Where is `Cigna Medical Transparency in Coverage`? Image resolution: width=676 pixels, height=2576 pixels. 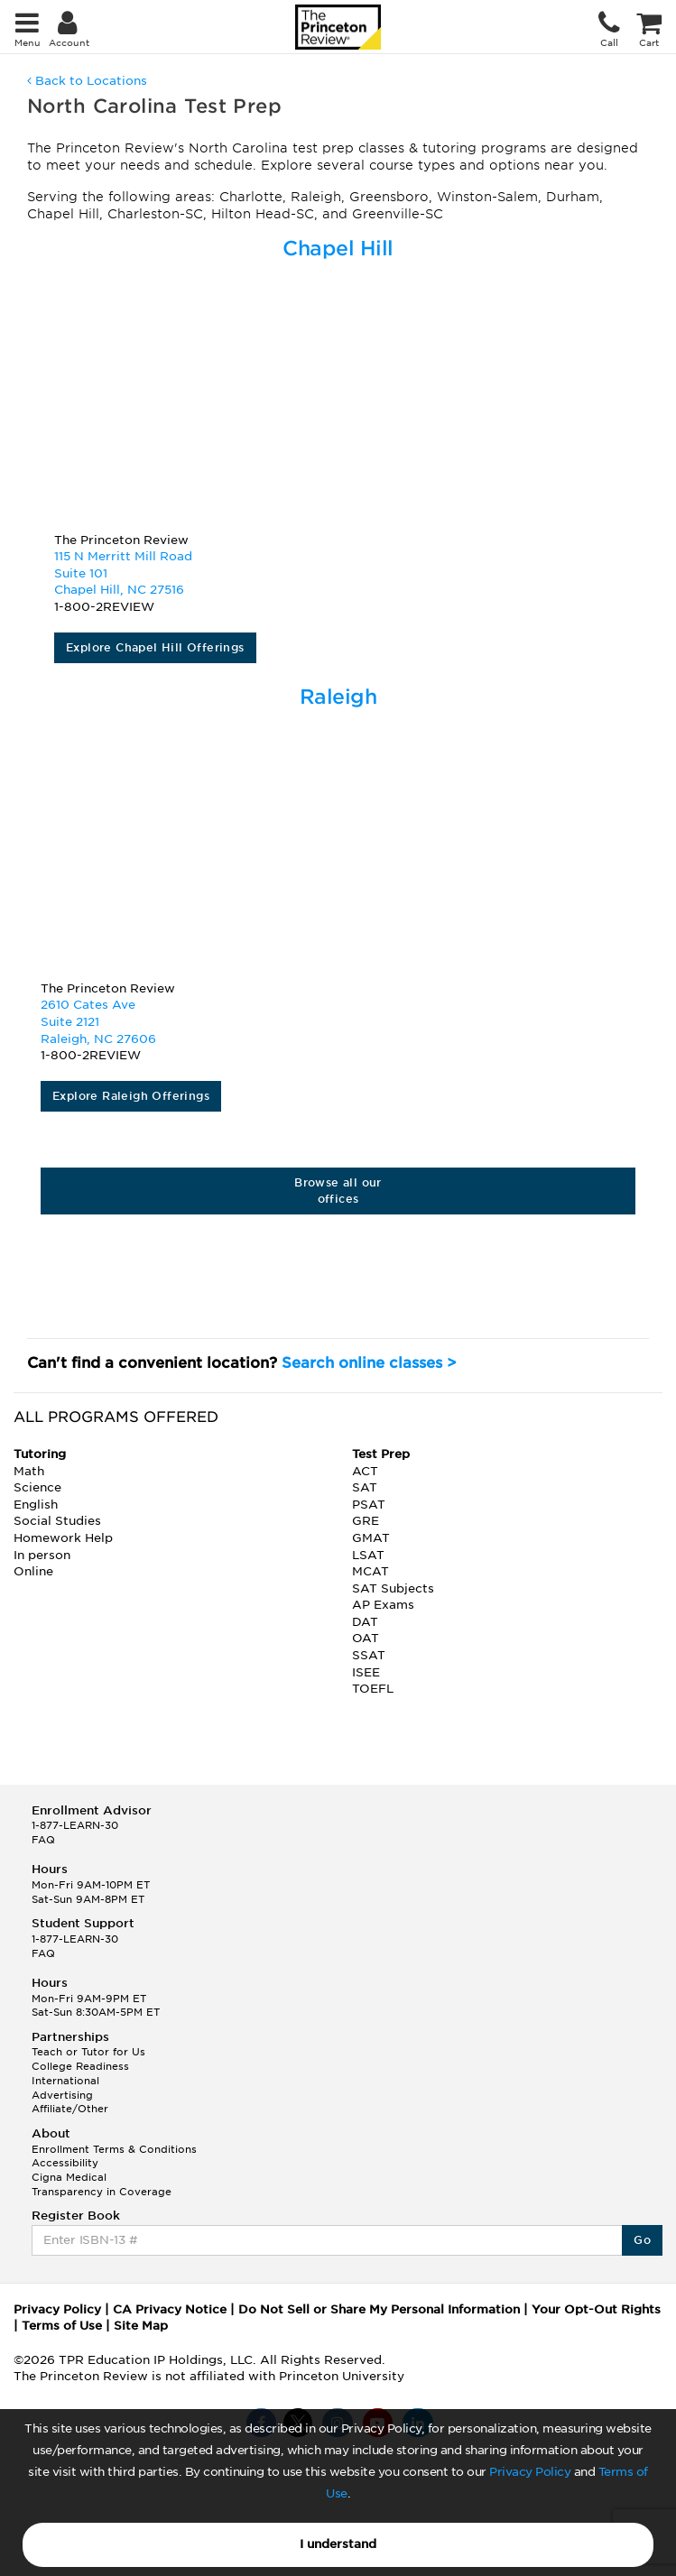
Cigna Medical Transparency in Coverage is located at coordinates (101, 2184).